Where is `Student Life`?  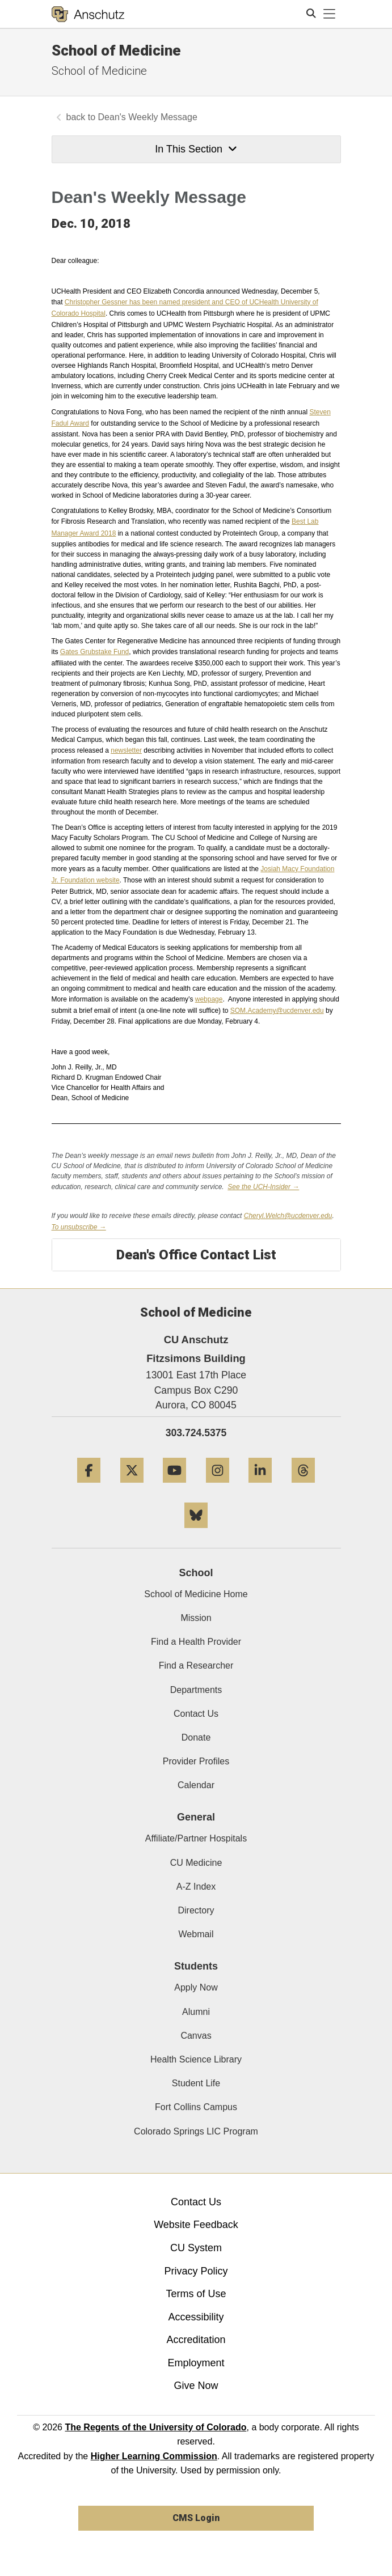
Student Life is located at coordinates (196, 2083).